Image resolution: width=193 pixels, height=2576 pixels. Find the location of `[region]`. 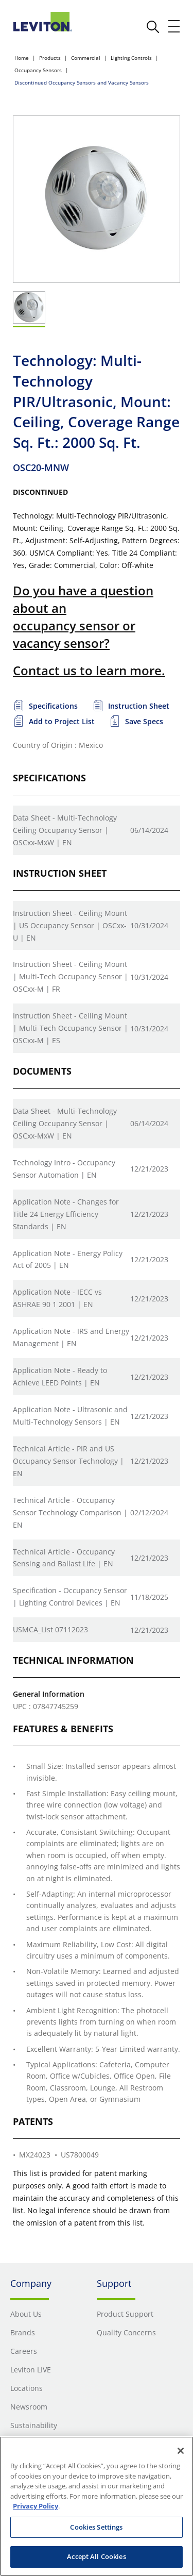

[region] is located at coordinates (96, 2506).